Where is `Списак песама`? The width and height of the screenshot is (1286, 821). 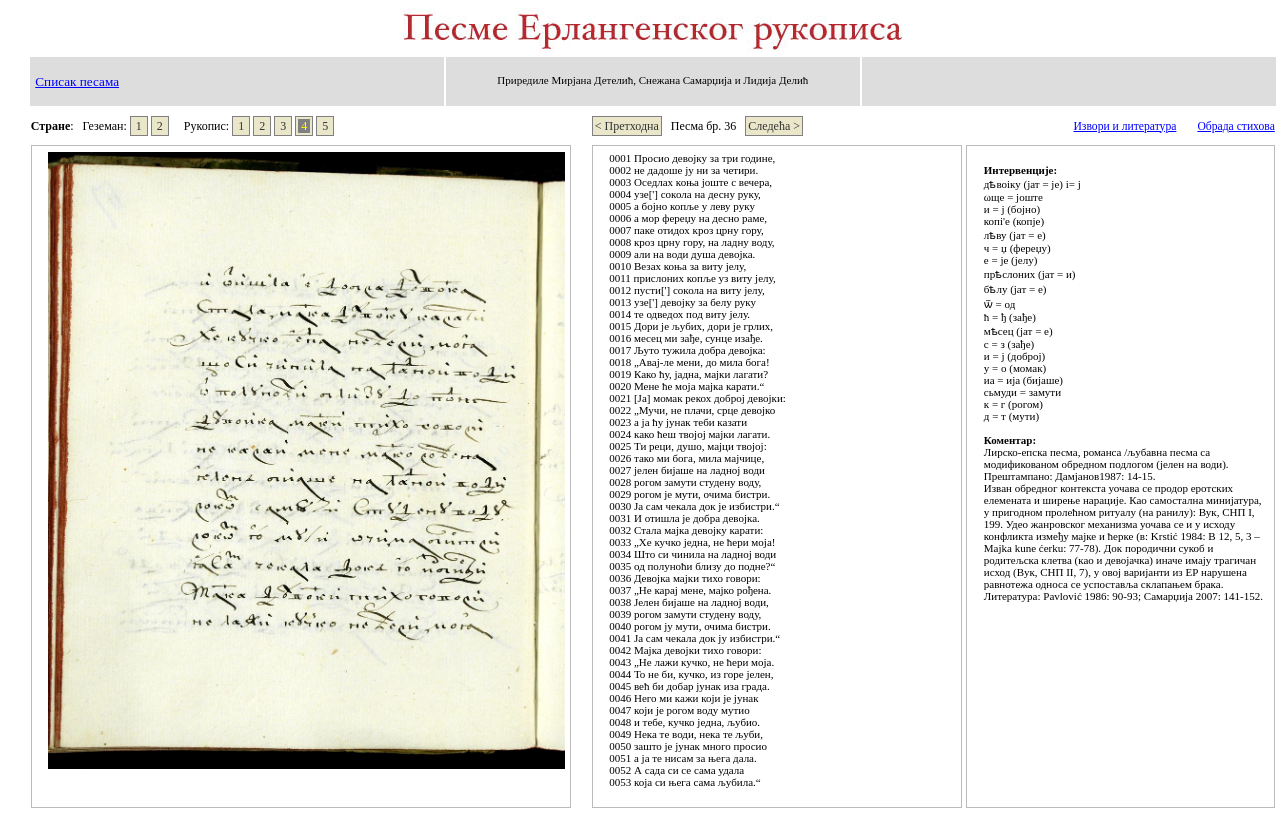
Списак песама is located at coordinates (77, 81).